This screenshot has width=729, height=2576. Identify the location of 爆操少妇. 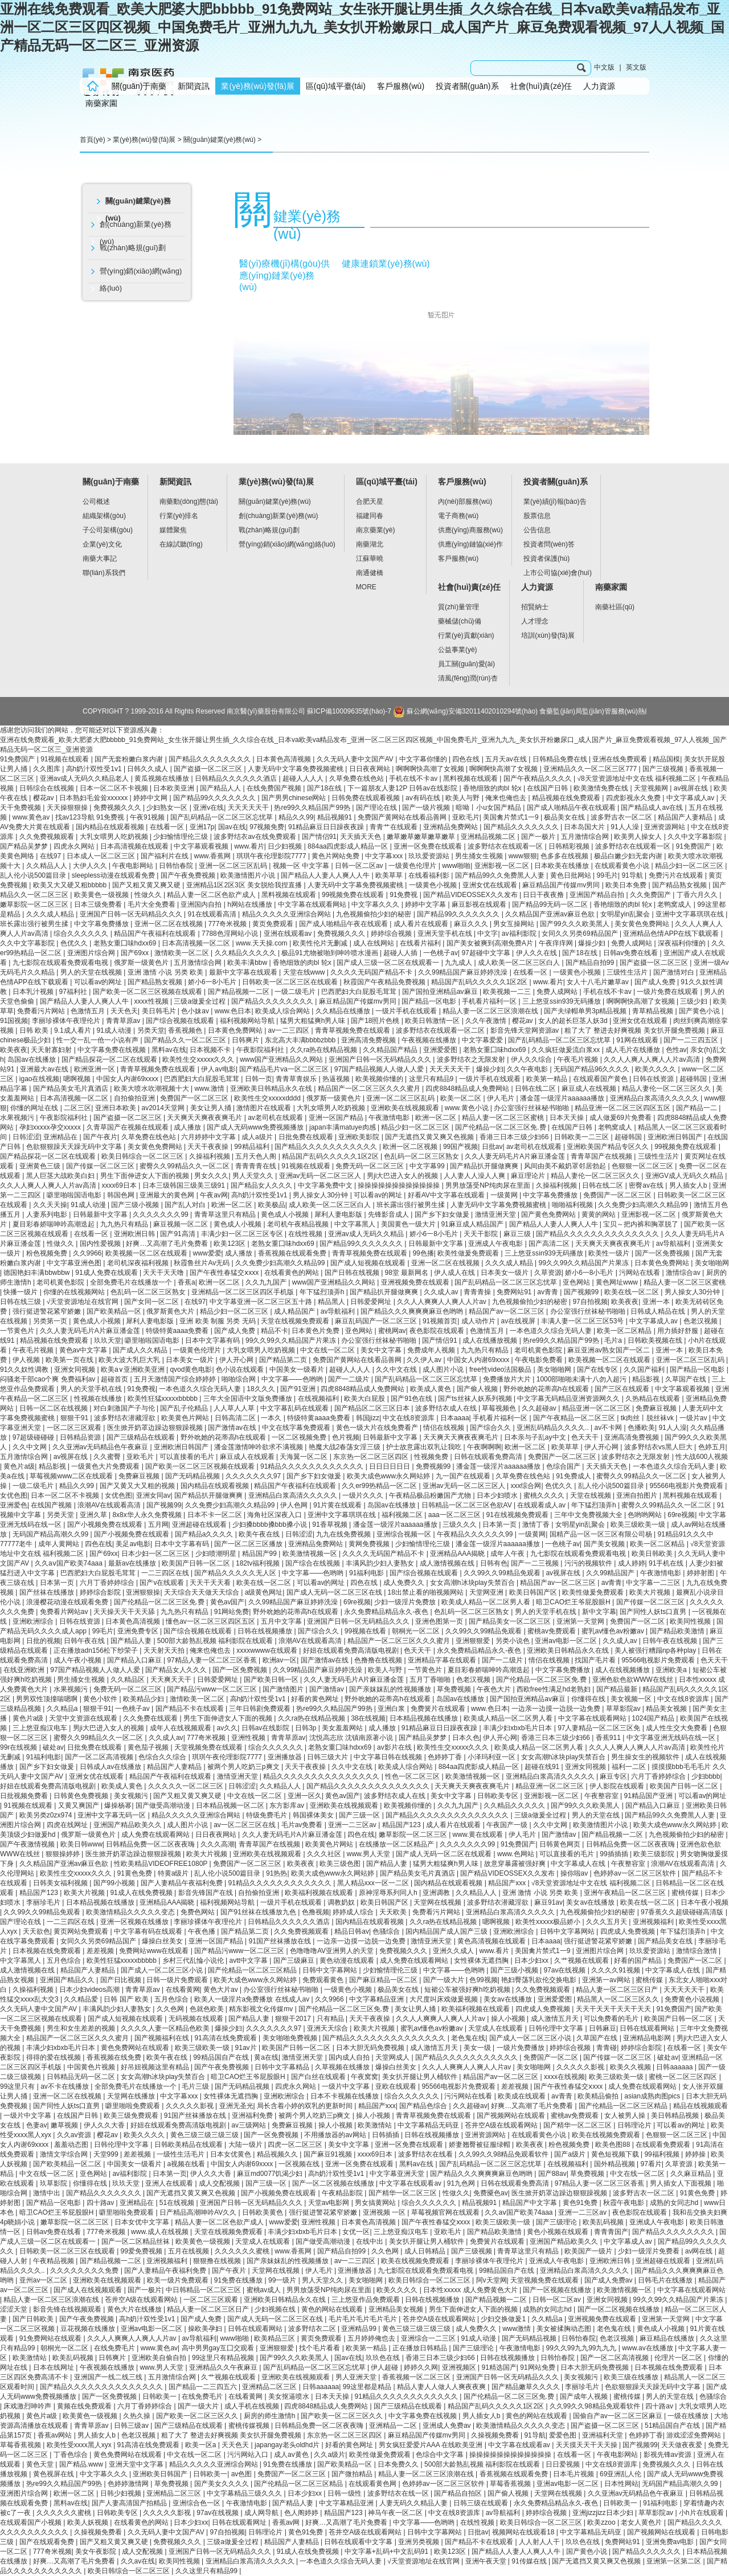
(592, 943).